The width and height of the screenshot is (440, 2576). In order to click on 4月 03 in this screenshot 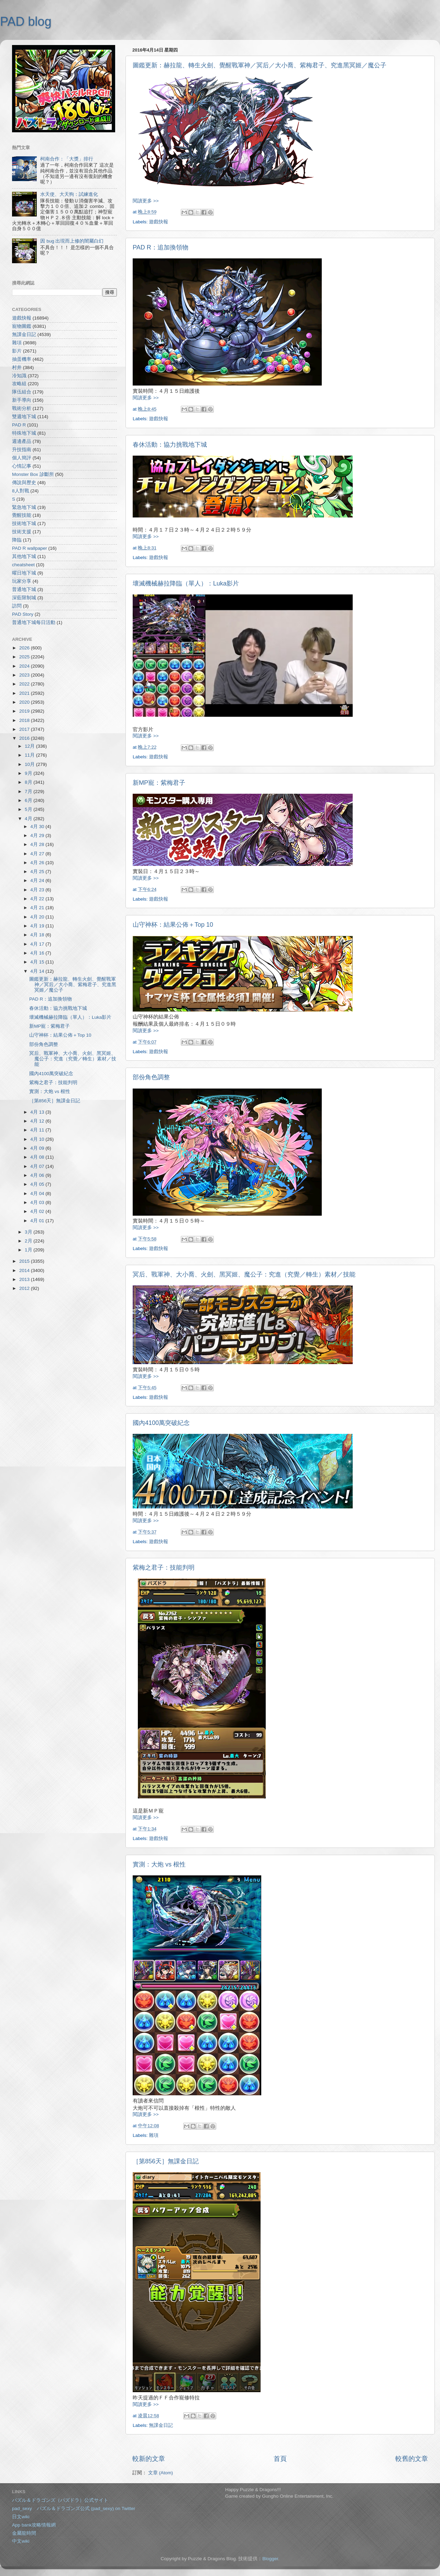, I will do `click(37, 1202)`.